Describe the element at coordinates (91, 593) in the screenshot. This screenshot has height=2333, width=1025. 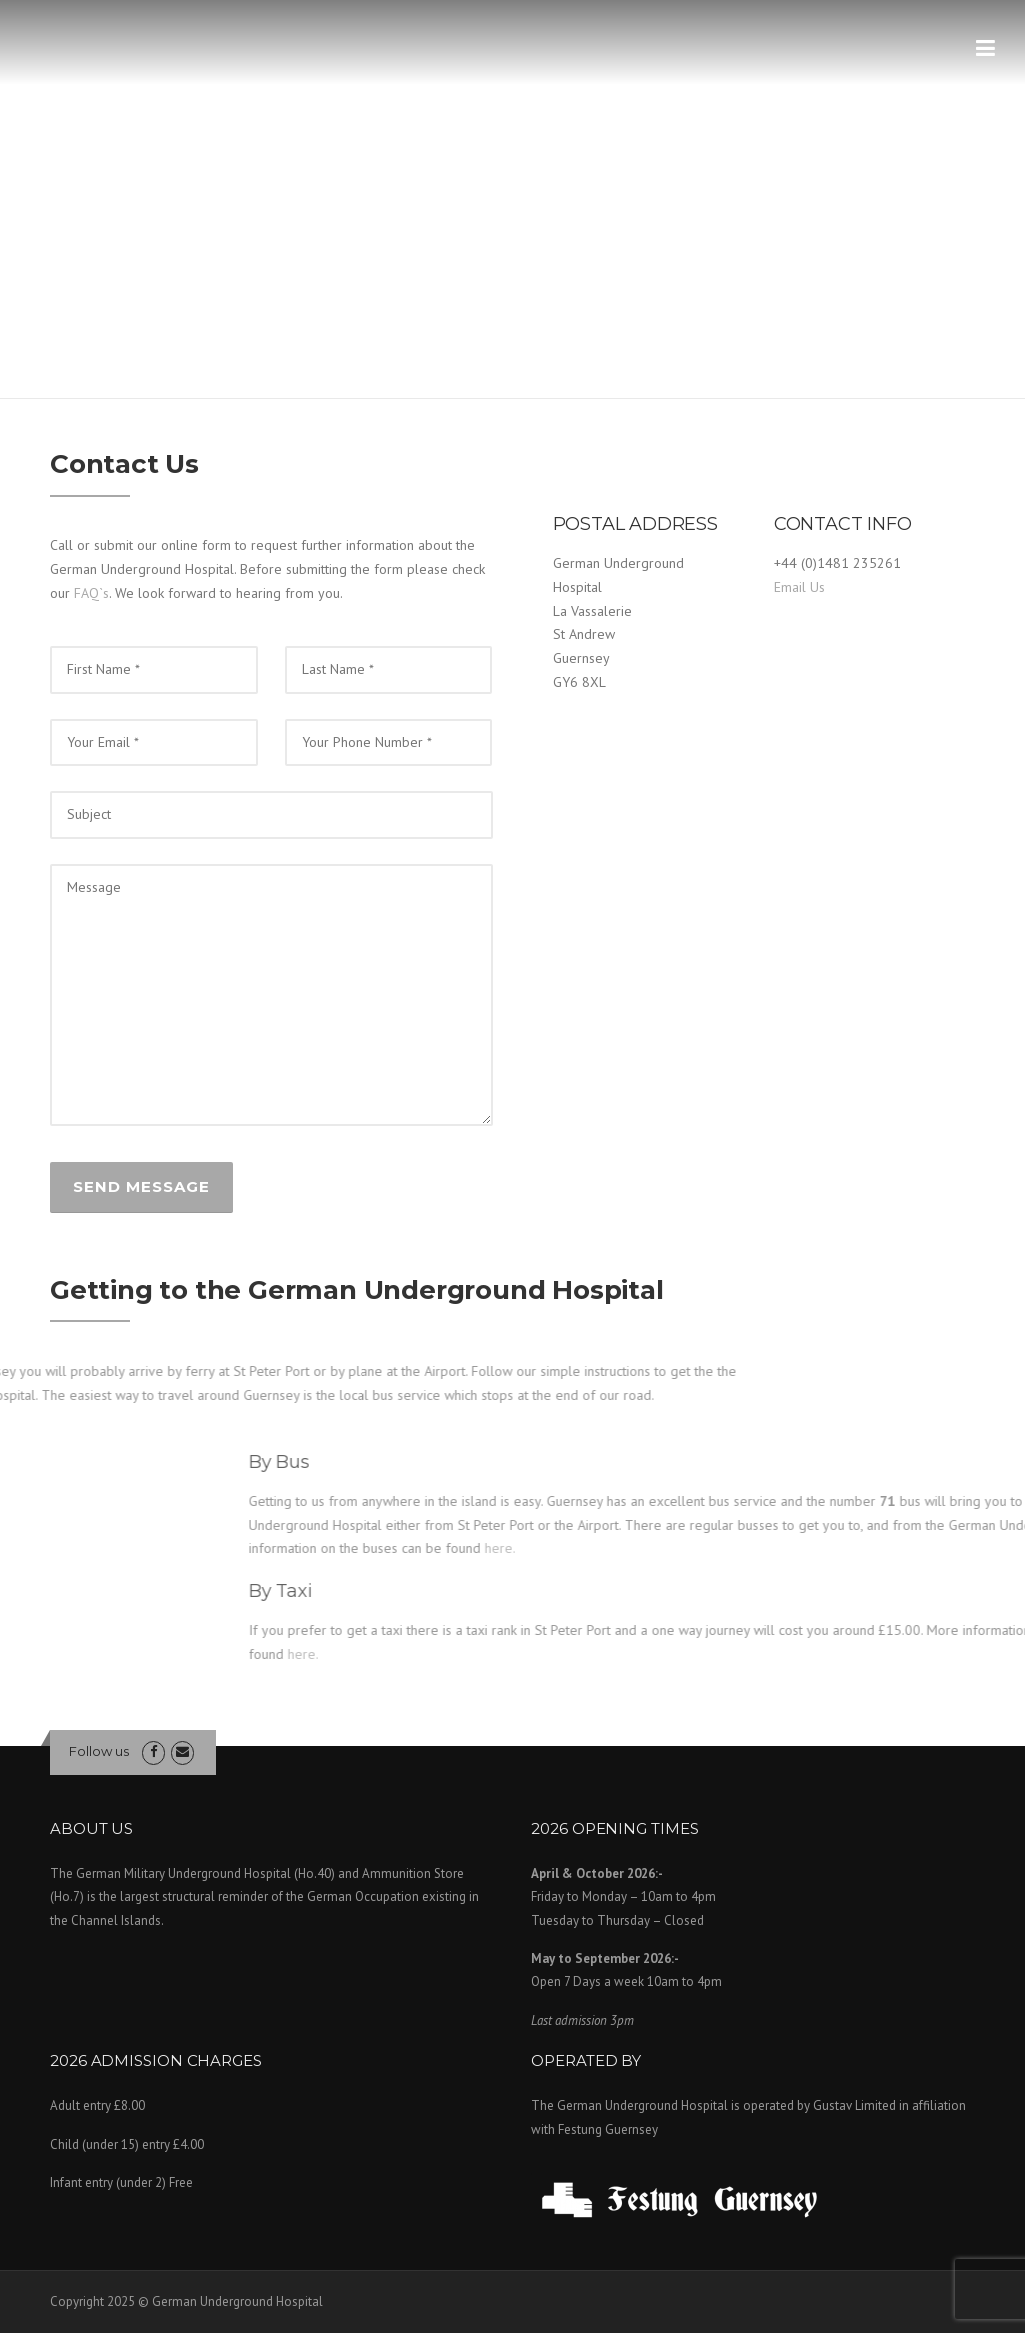
I see `FAQ`s` at that location.